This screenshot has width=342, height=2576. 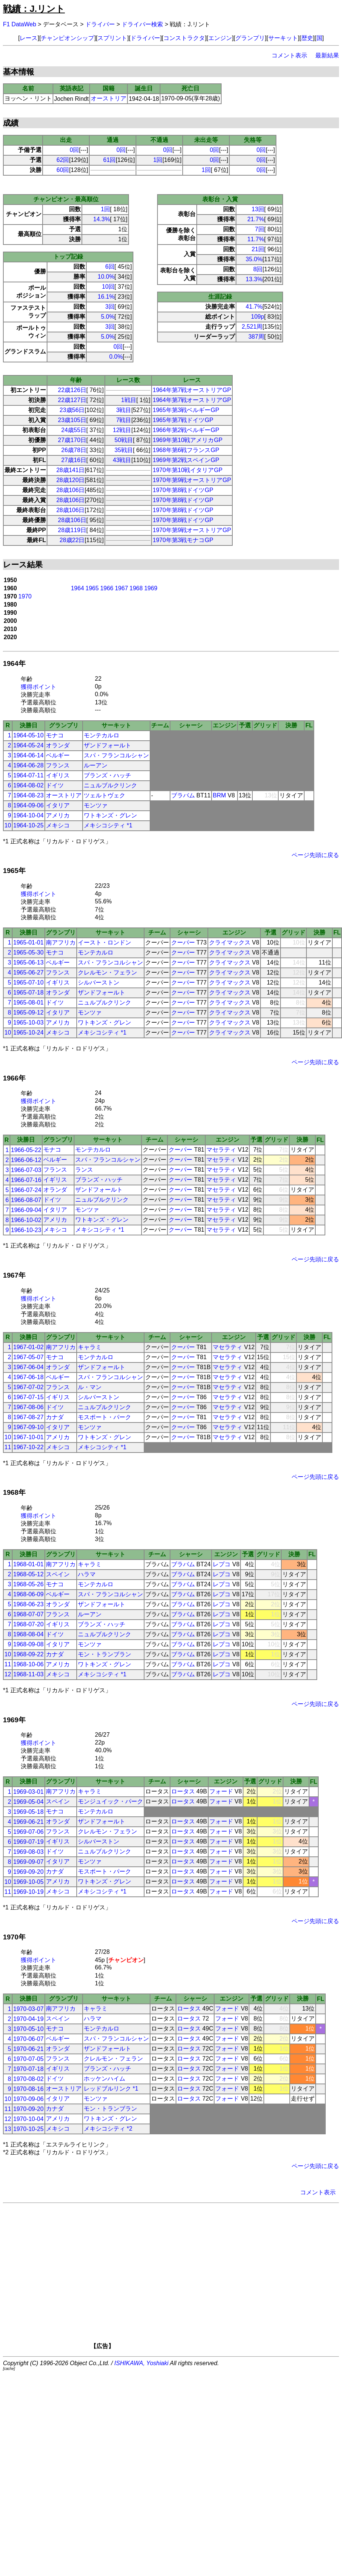 I want to click on 1969-07-19, so click(x=28, y=1842).